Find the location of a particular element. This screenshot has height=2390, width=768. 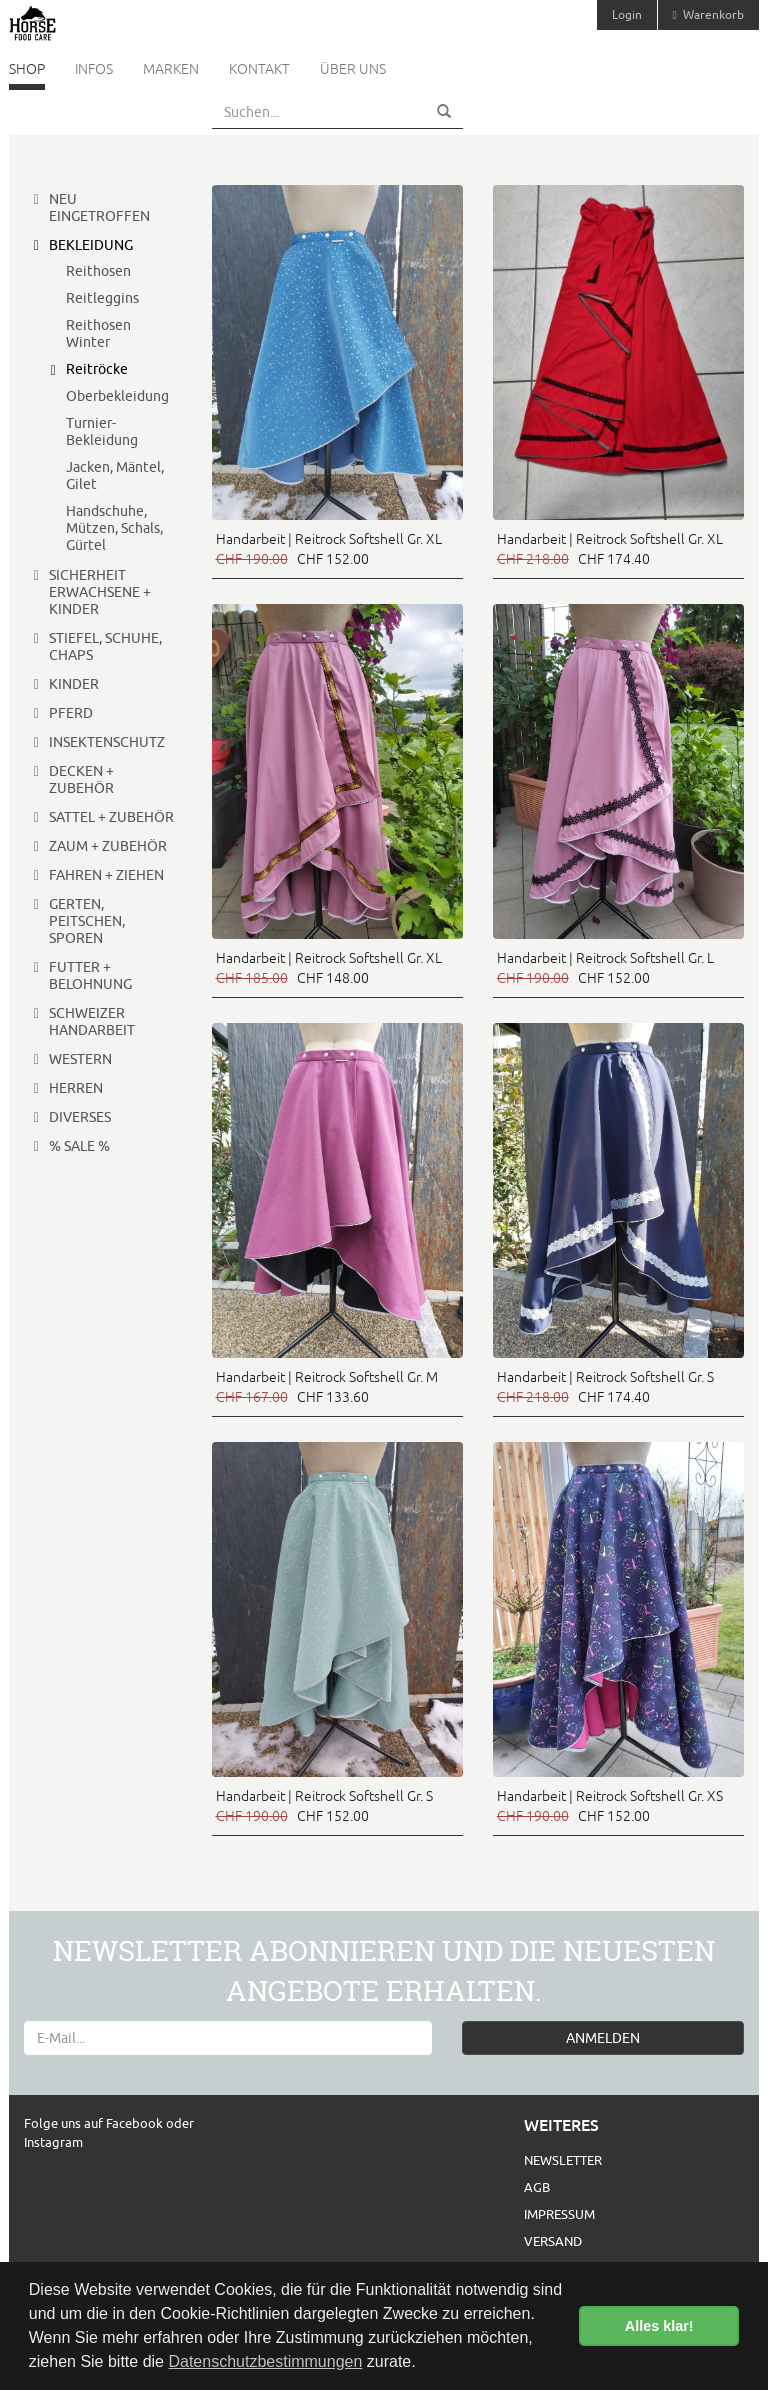

Shop is located at coordinates (27, 69).